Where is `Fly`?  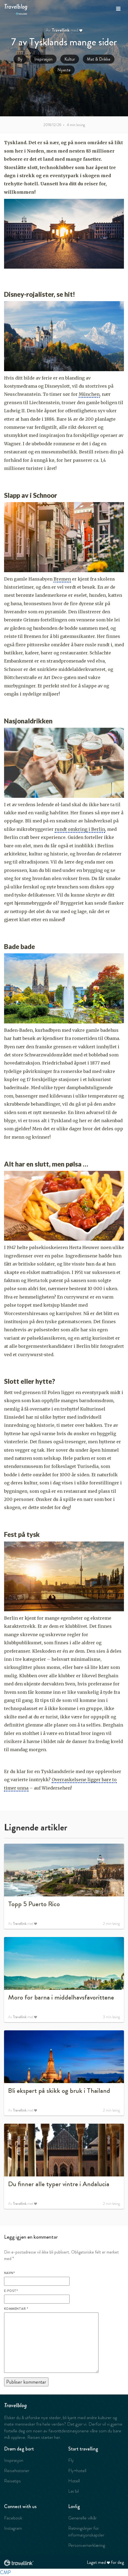
Fly is located at coordinates (71, 2460).